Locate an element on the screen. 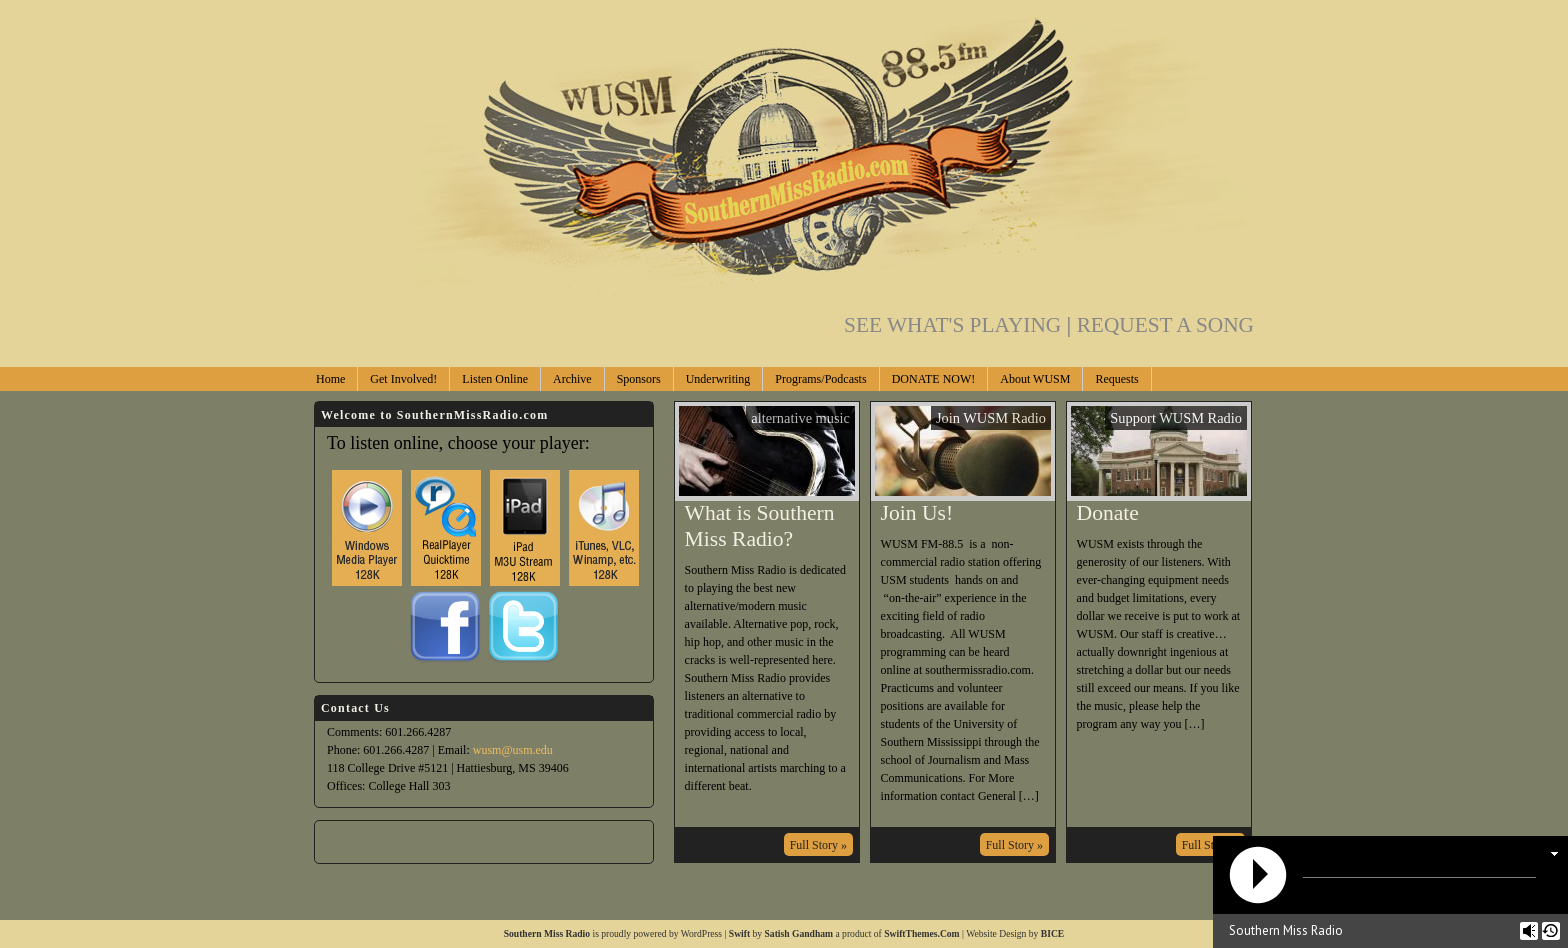  Sponsors is located at coordinates (639, 379).